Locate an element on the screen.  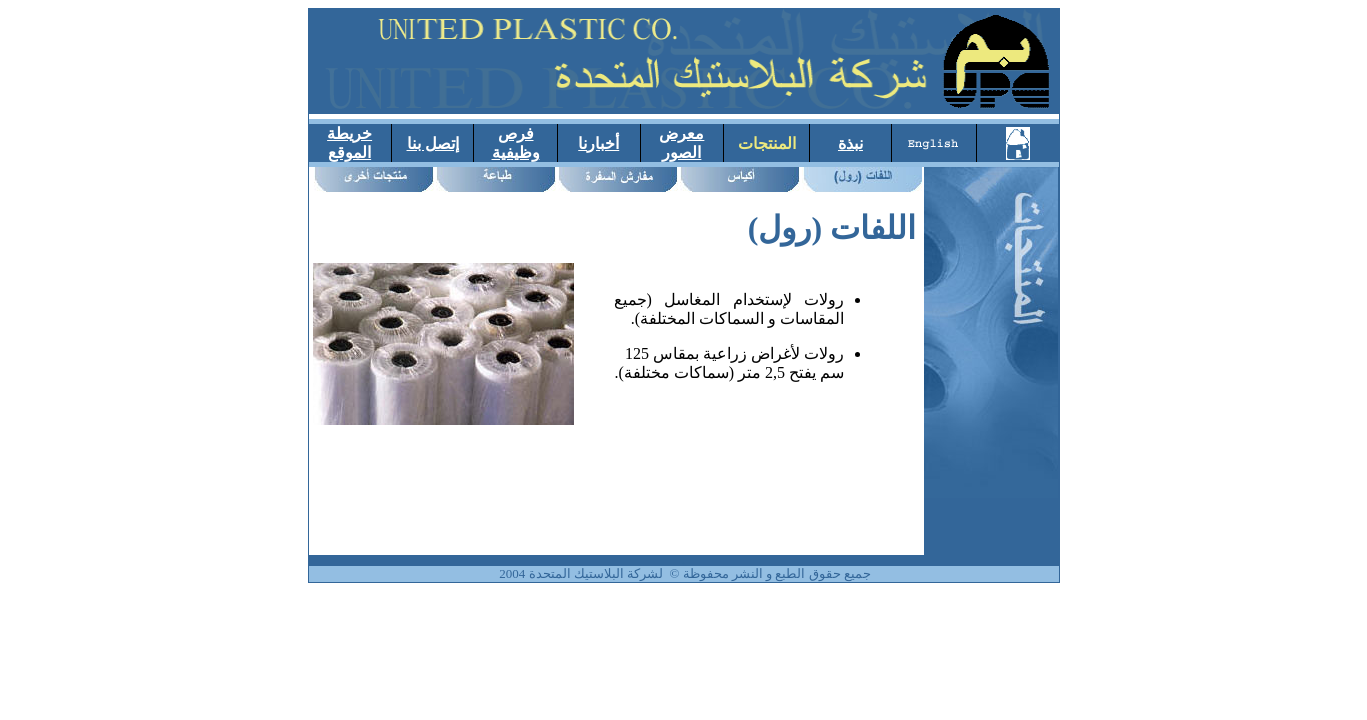
نبذة is located at coordinates (850, 143).